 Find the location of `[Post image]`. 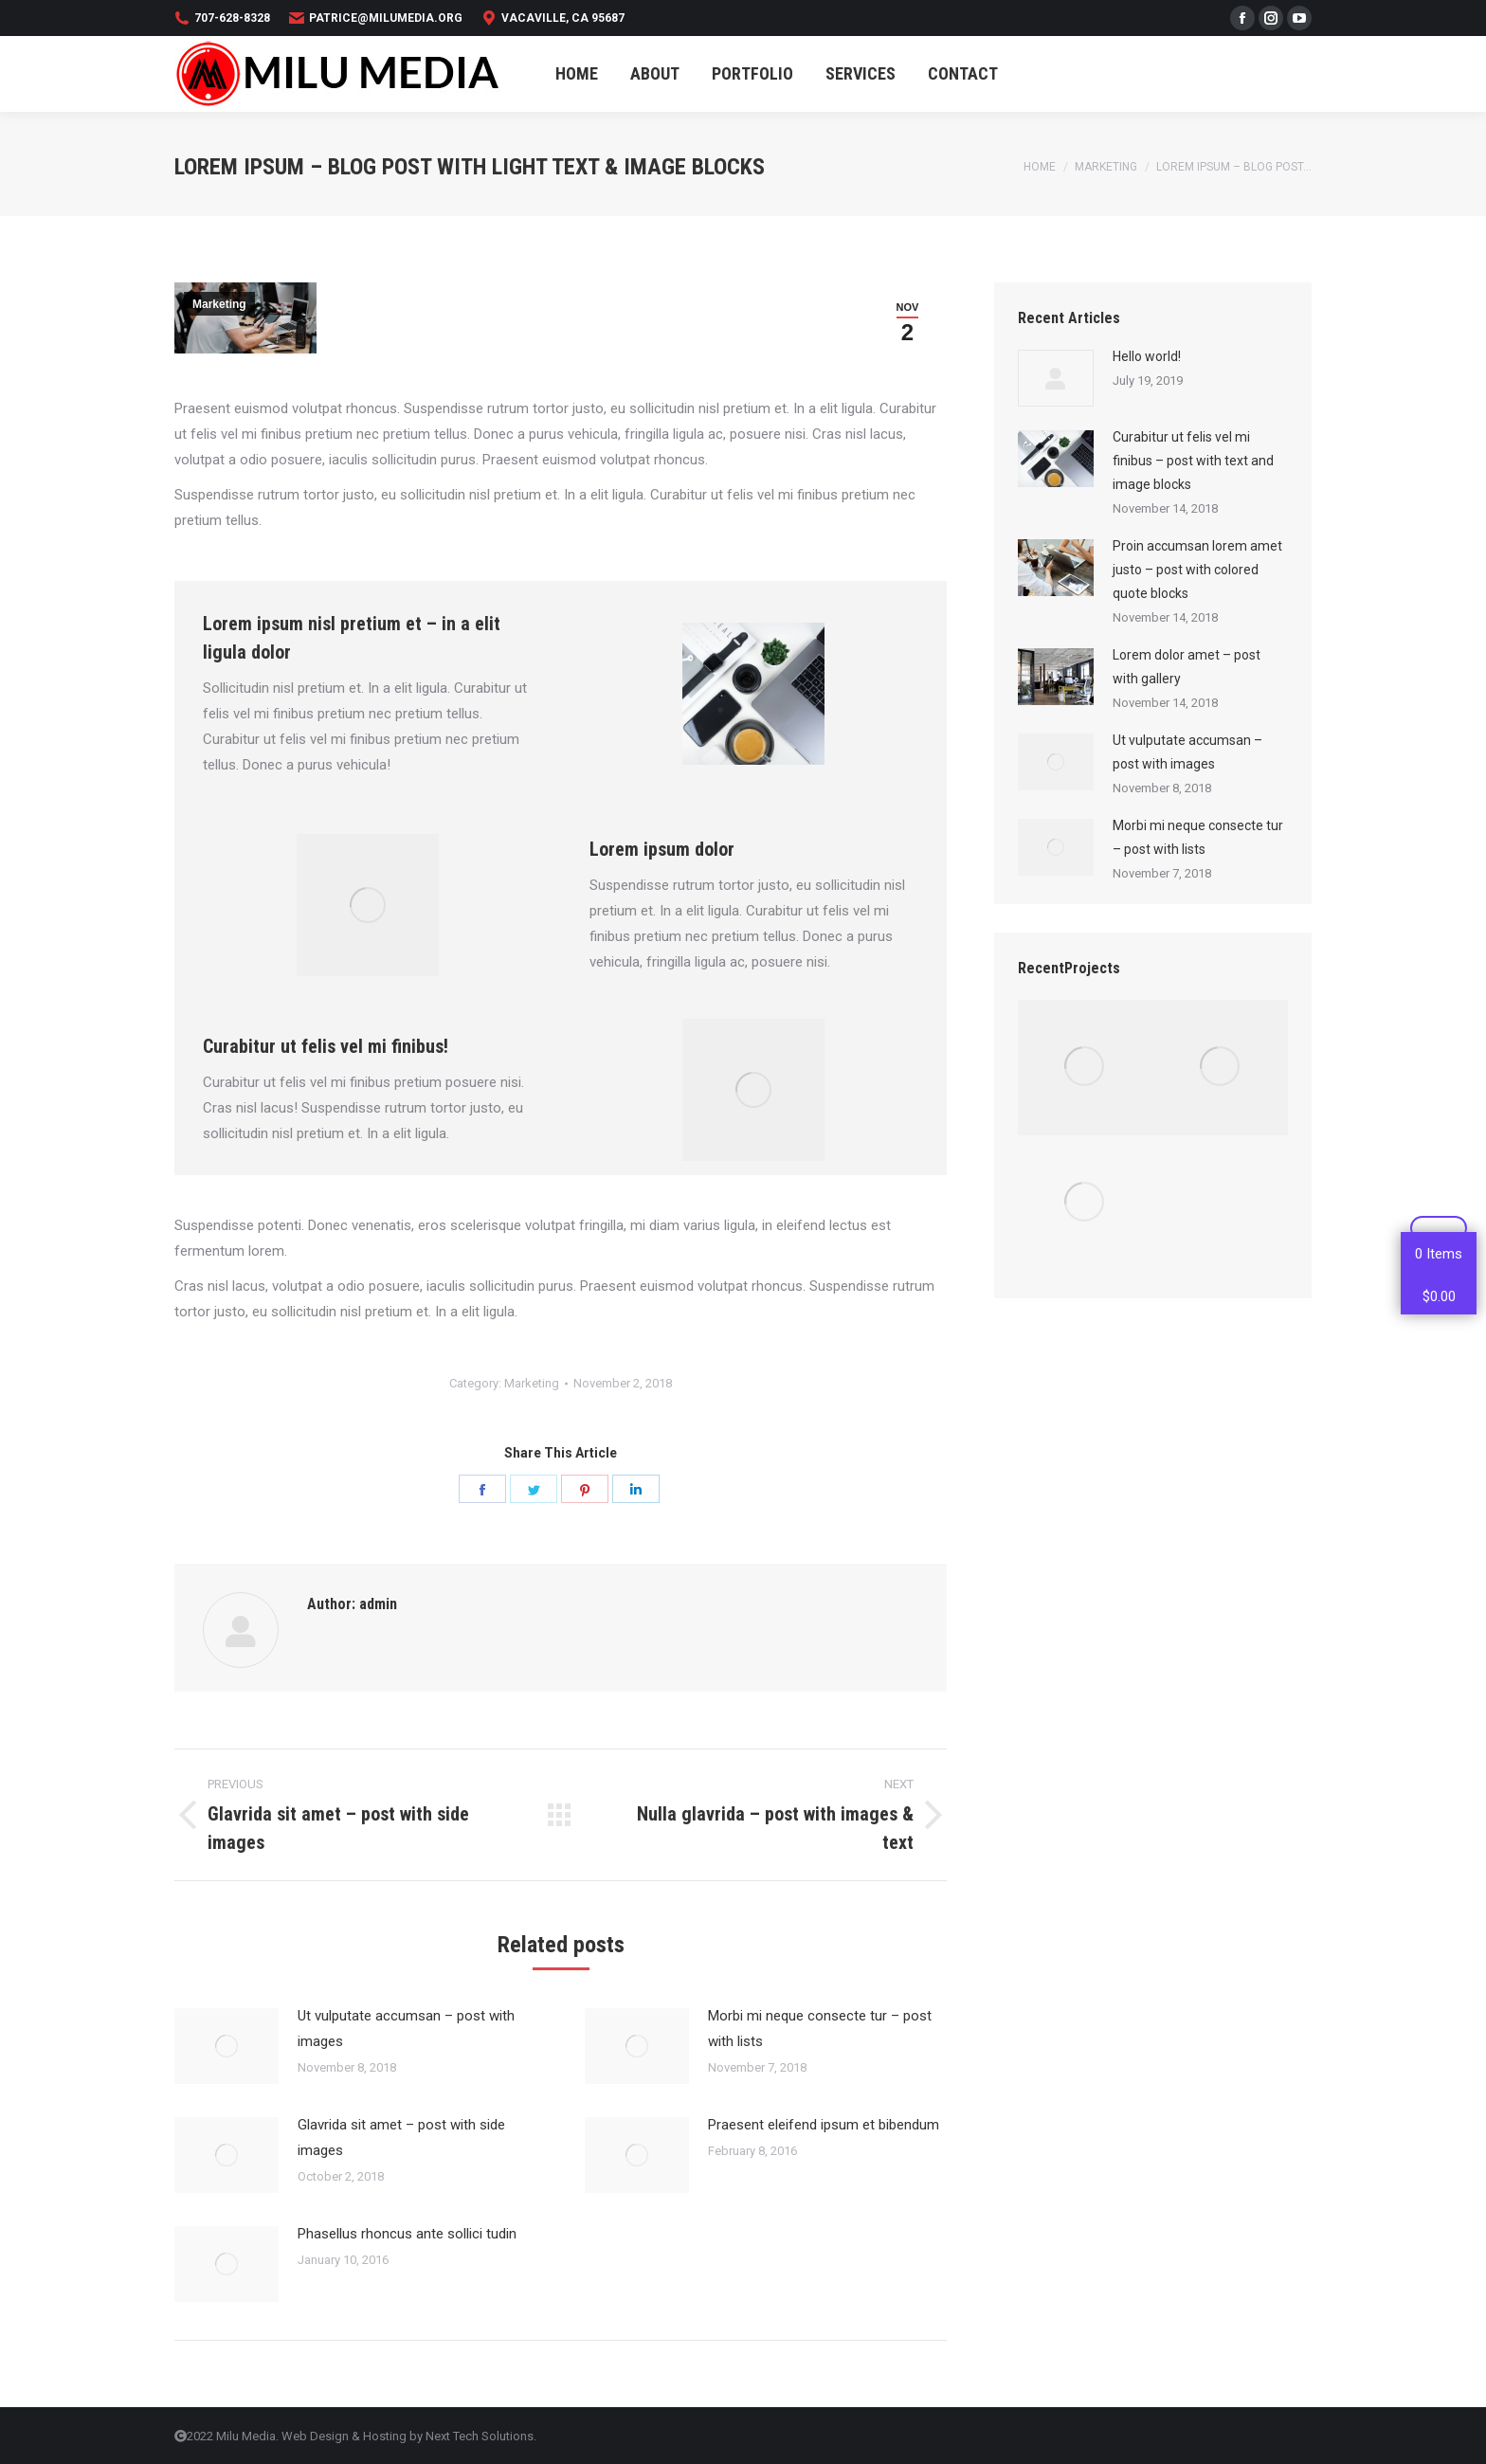

[Post image] is located at coordinates (226, 2046).